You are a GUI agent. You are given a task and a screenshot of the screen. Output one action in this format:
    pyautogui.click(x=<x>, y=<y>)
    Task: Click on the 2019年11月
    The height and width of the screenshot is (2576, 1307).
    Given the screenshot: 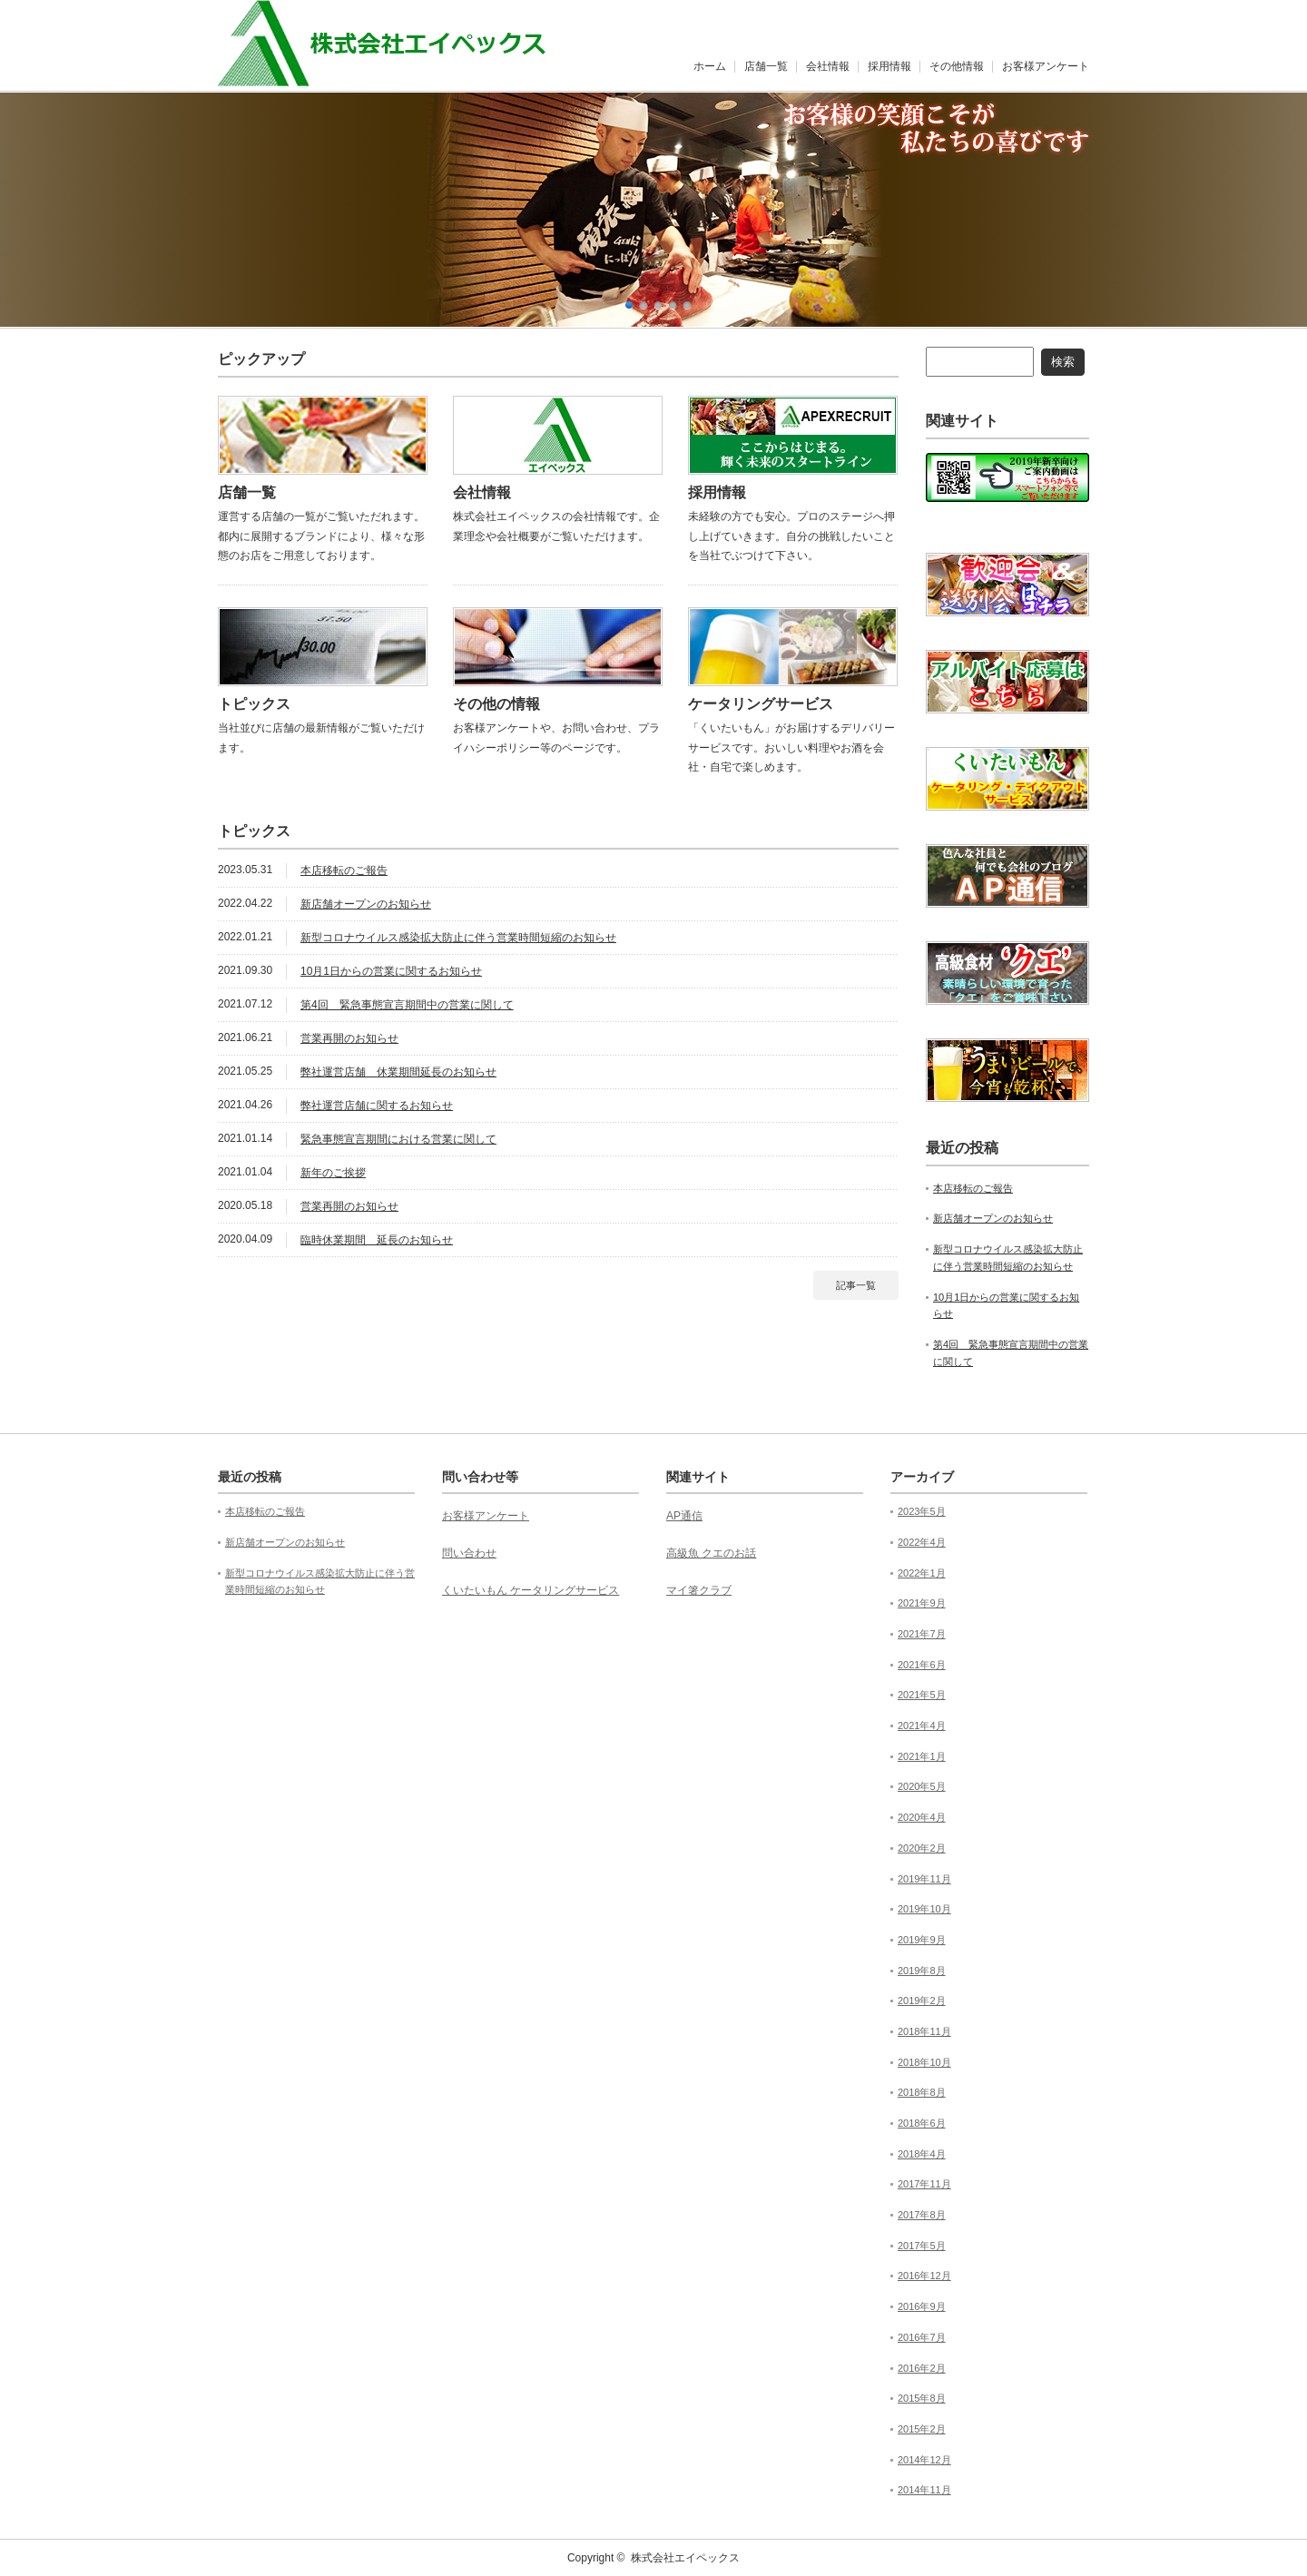 What is the action you would take?
    pyautogui.click(x=924, y=1878)
    